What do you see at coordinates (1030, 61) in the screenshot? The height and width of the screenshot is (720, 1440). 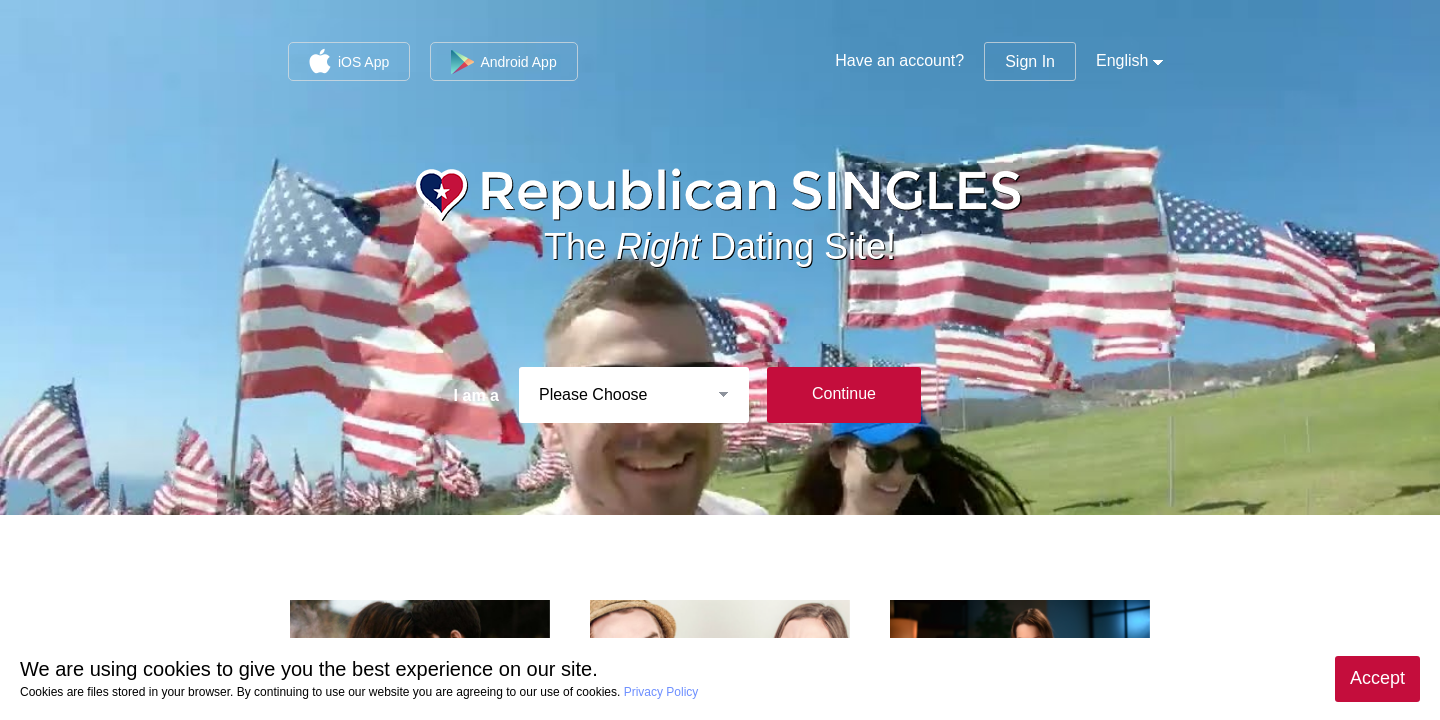 I see `Sign In` at bounding box center [1030, 61].